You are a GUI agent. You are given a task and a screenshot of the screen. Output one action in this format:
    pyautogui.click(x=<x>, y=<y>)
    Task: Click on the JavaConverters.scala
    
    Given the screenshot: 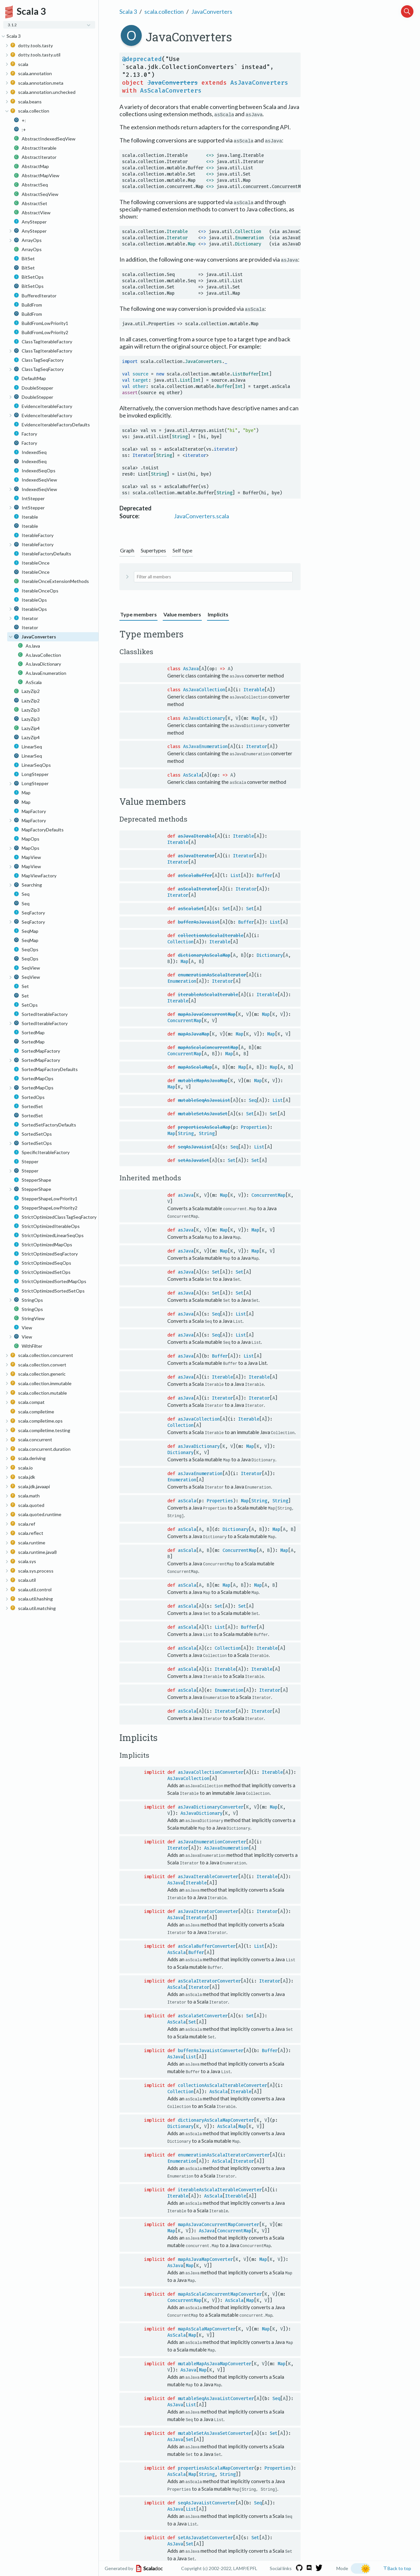 What is the action you would take?
    pyautogui.click(x=201, y=516)
    